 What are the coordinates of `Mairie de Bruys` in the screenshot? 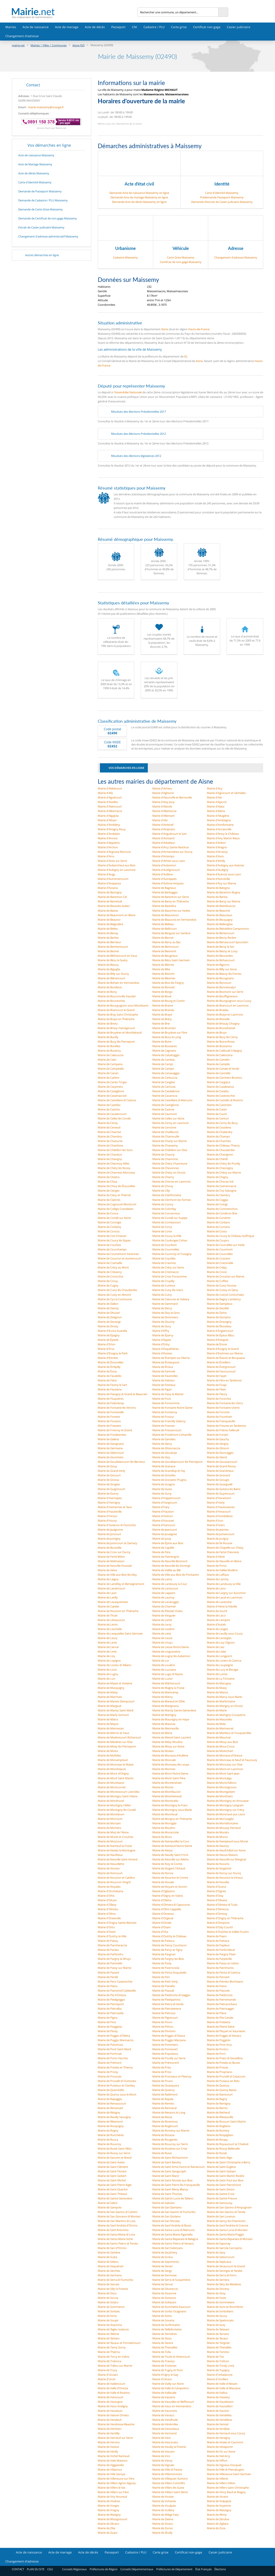 It's located at (217, 1032).